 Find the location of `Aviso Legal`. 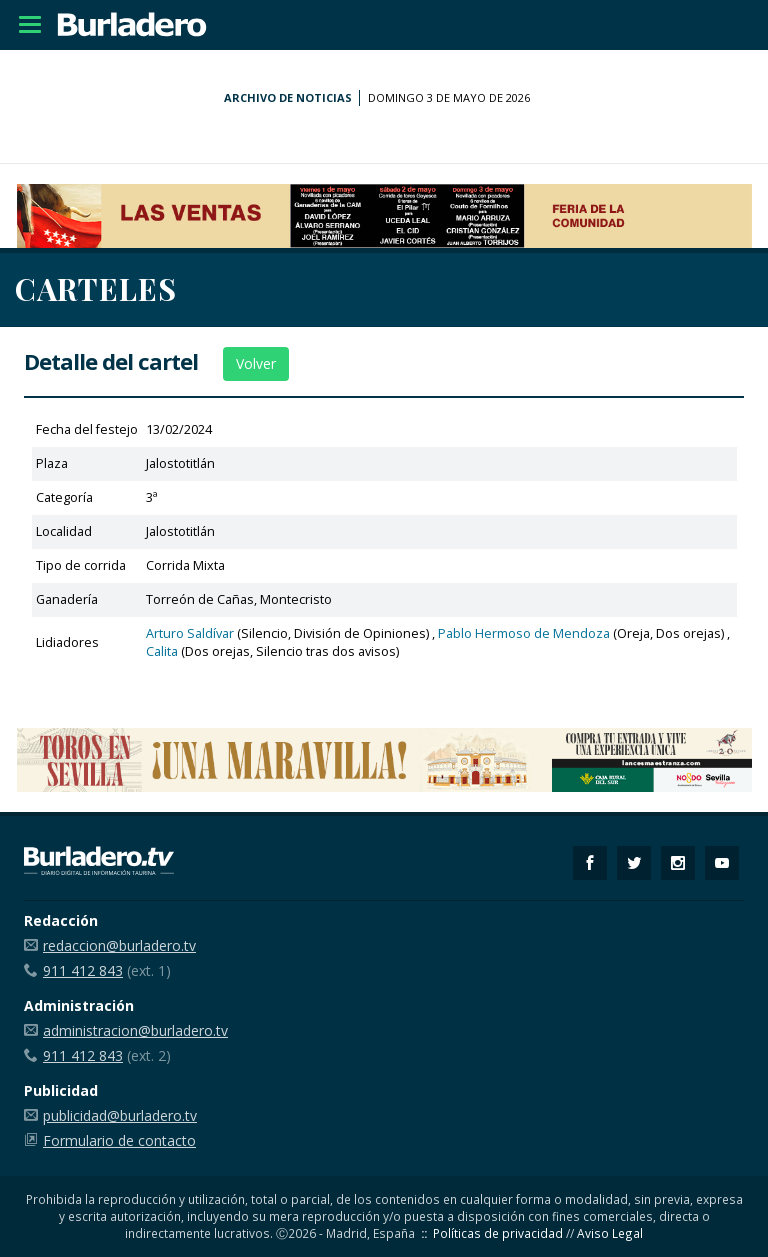

Aviso Legal is located at coordinates (610, 1233).